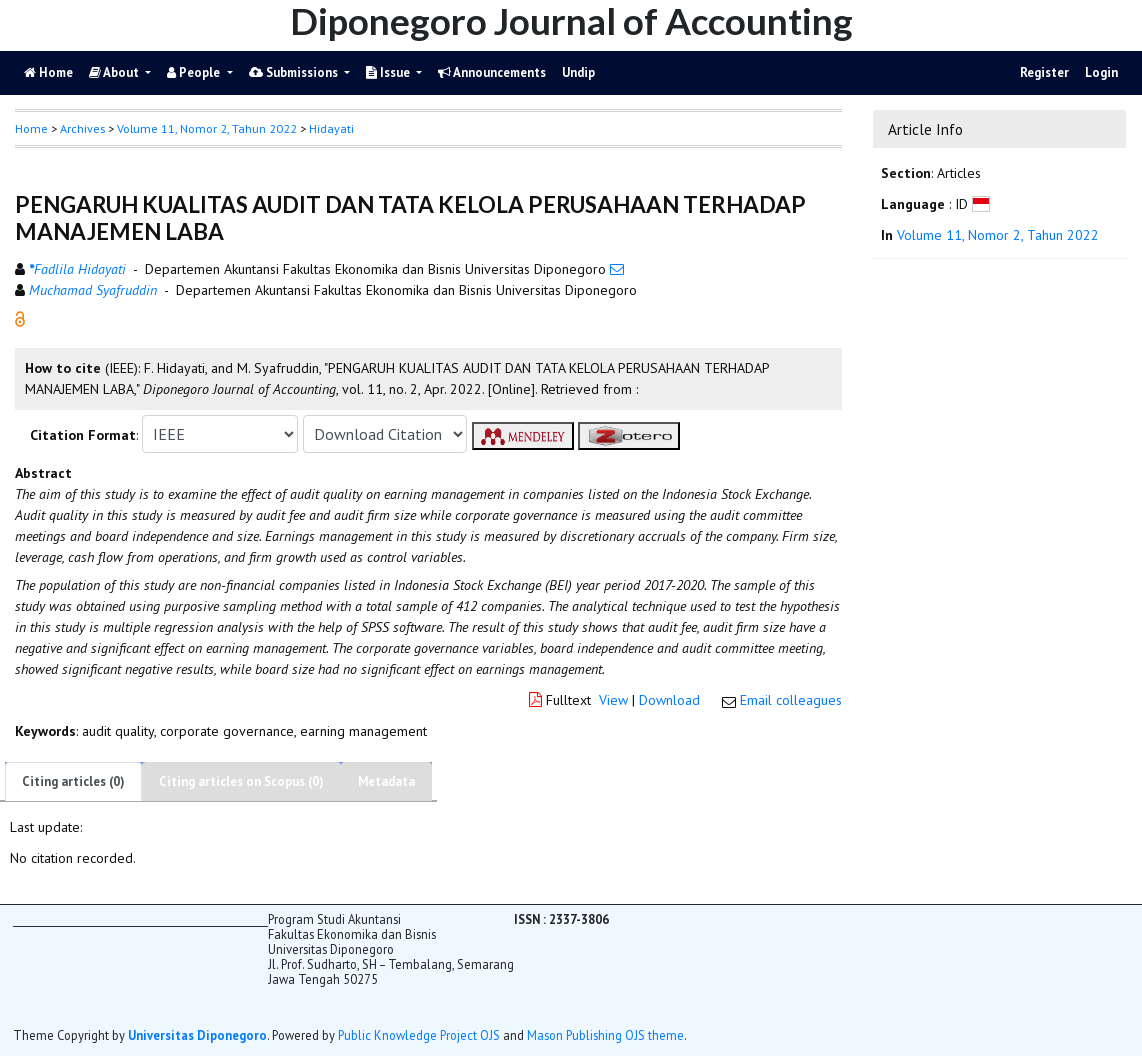  What do you see at coordinates (791, 700) in the screenshot?
I see `Email colleagues` at bounding box center [791, 700].